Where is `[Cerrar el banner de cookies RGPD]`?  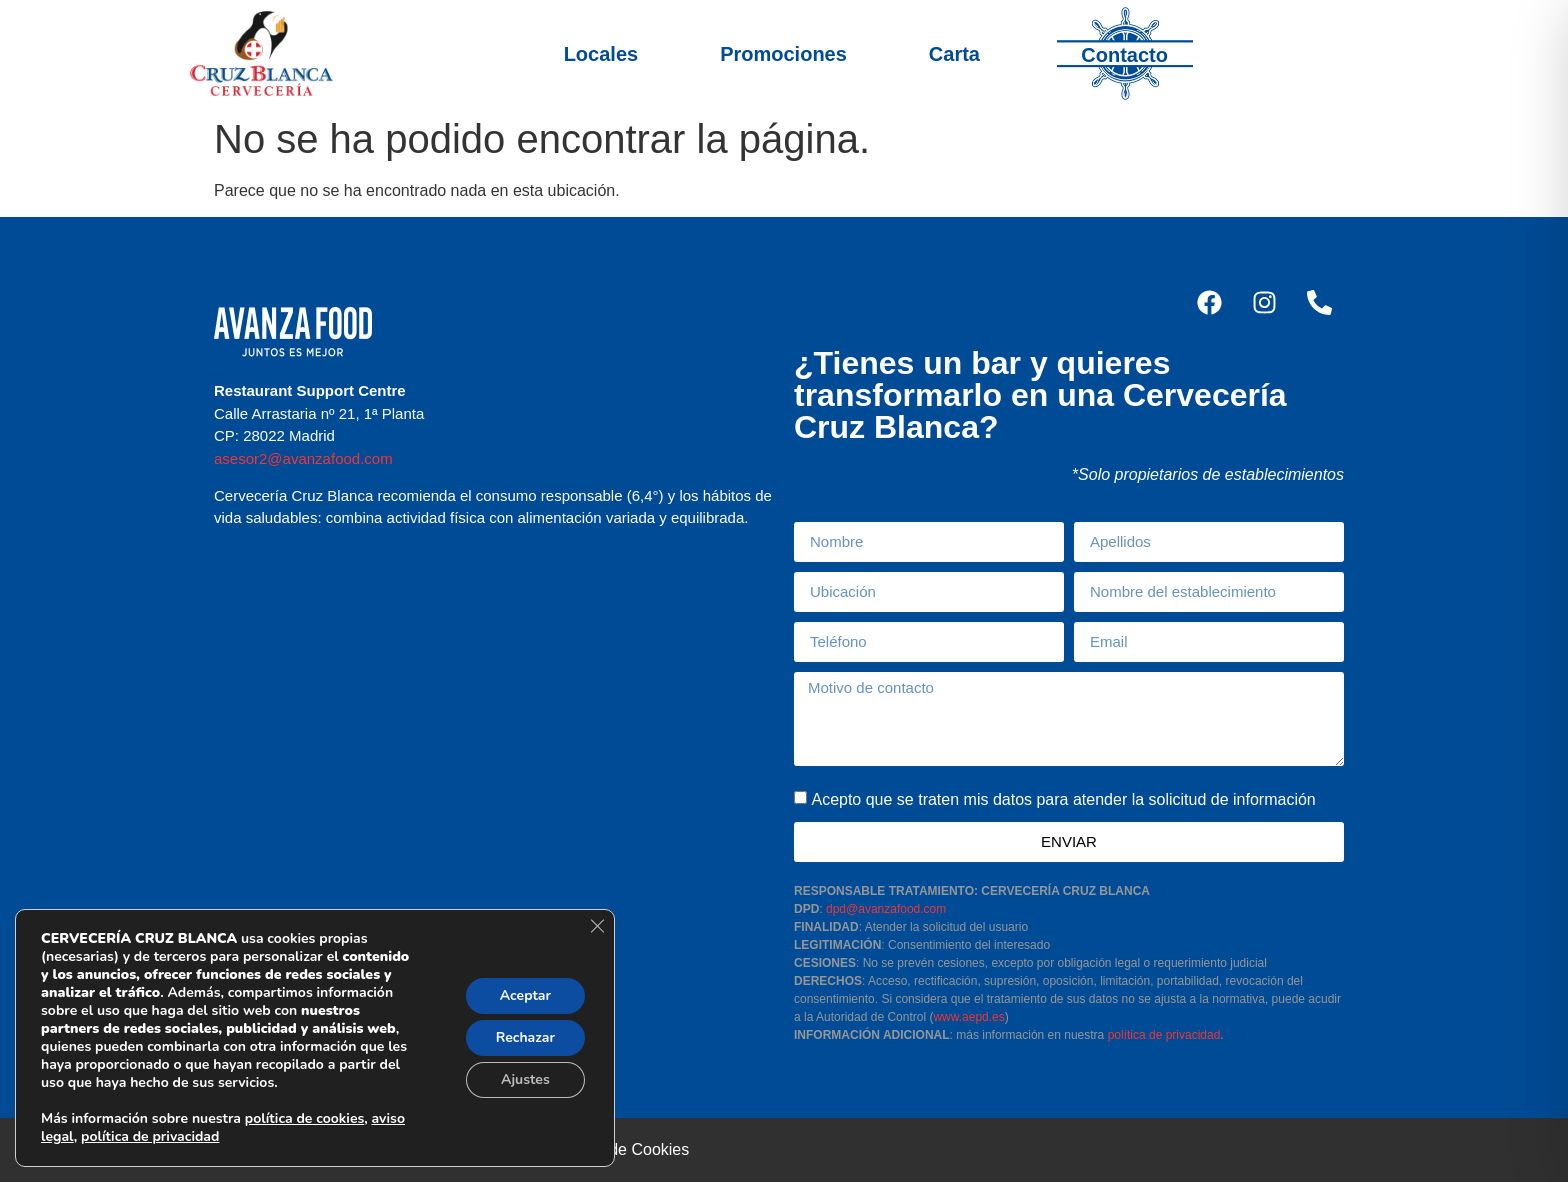 [Cerrar el banner de cookies RGPD] is located at coordinates (597, 926).